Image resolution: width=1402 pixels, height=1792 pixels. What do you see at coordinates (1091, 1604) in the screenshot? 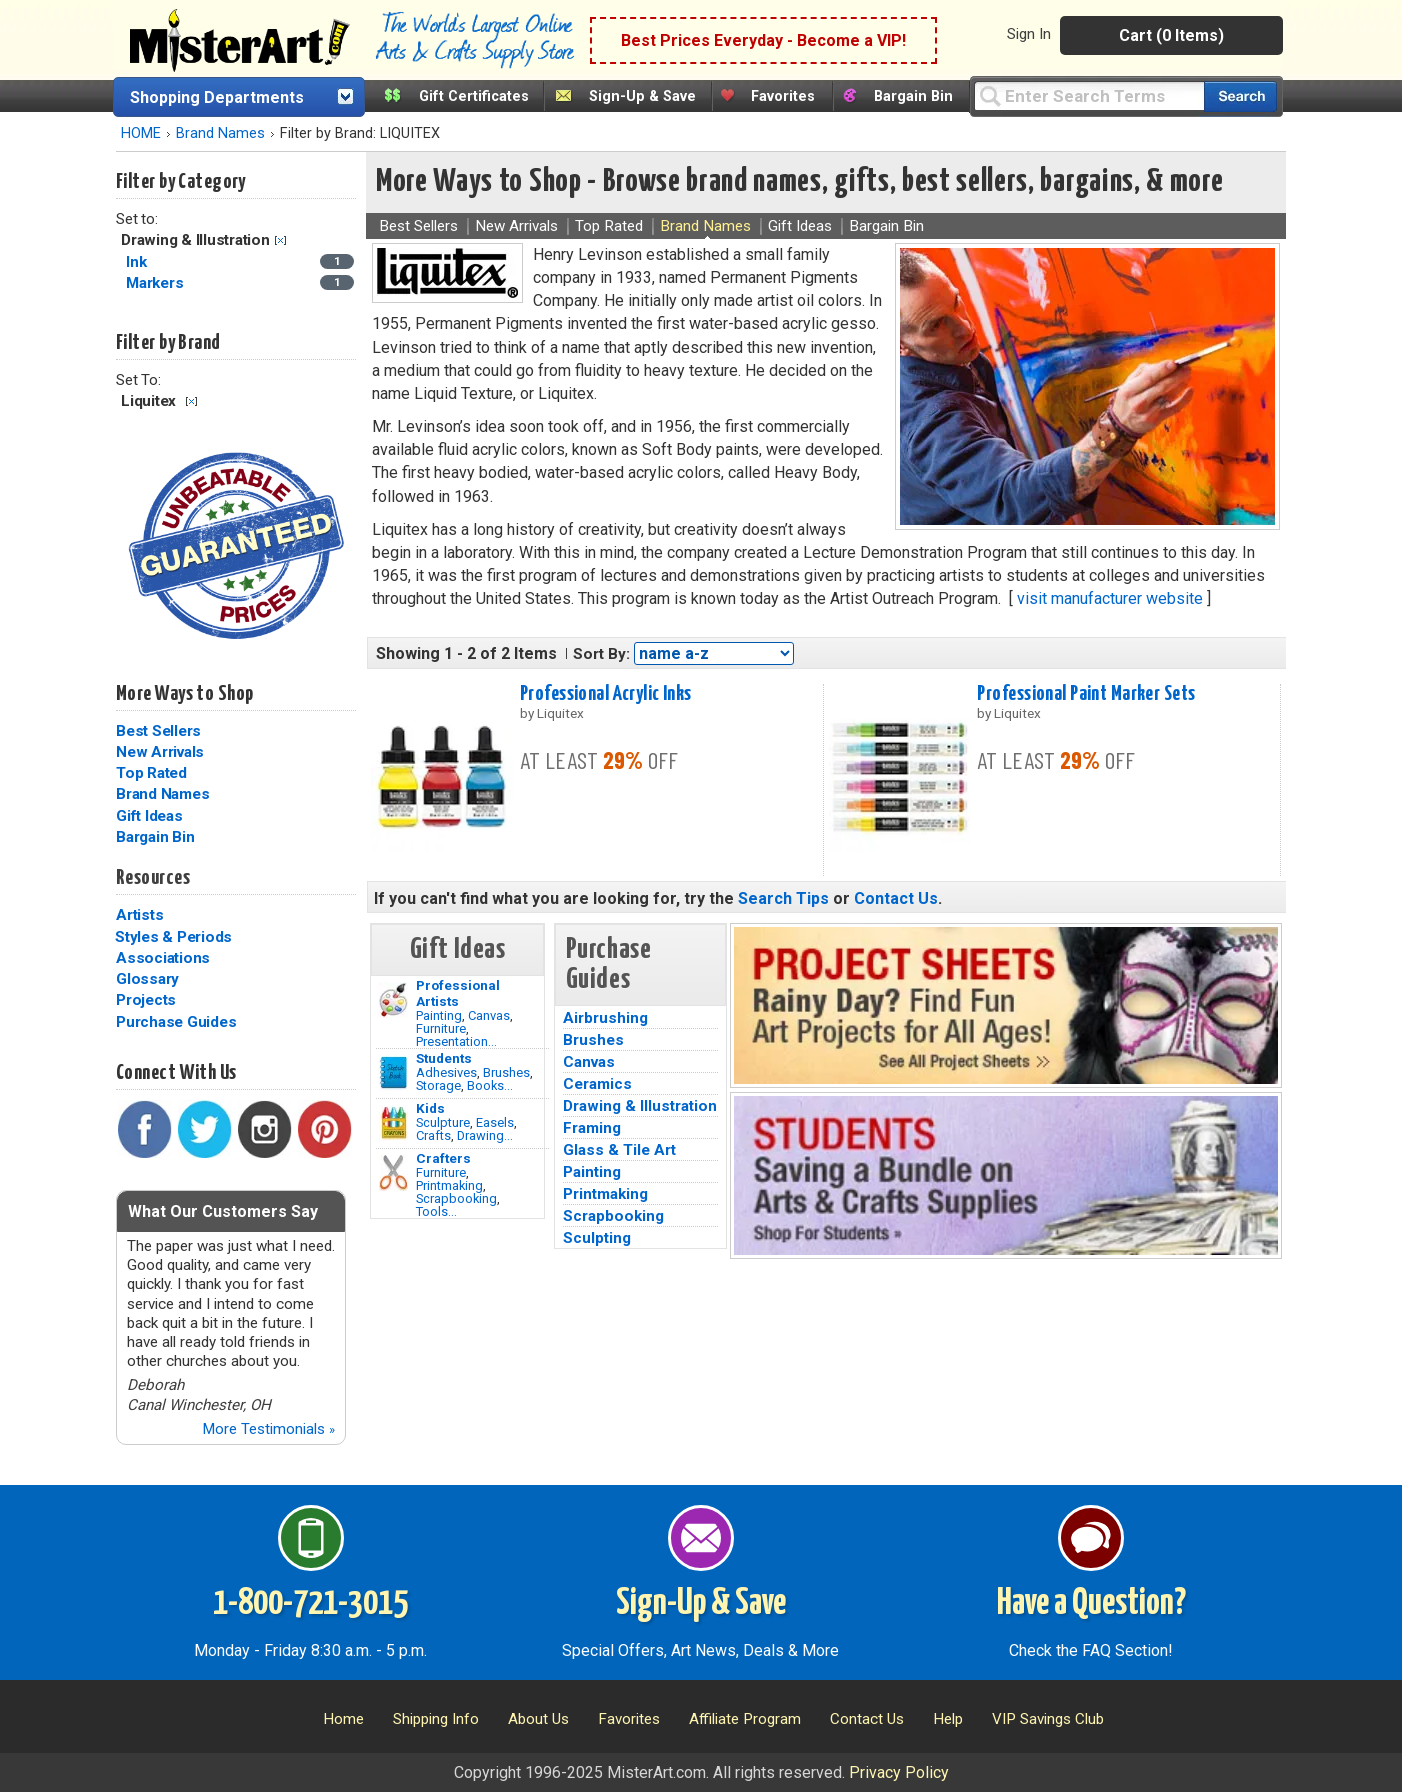
I see `Have a Question?` at bounding box center [1091, 1604].